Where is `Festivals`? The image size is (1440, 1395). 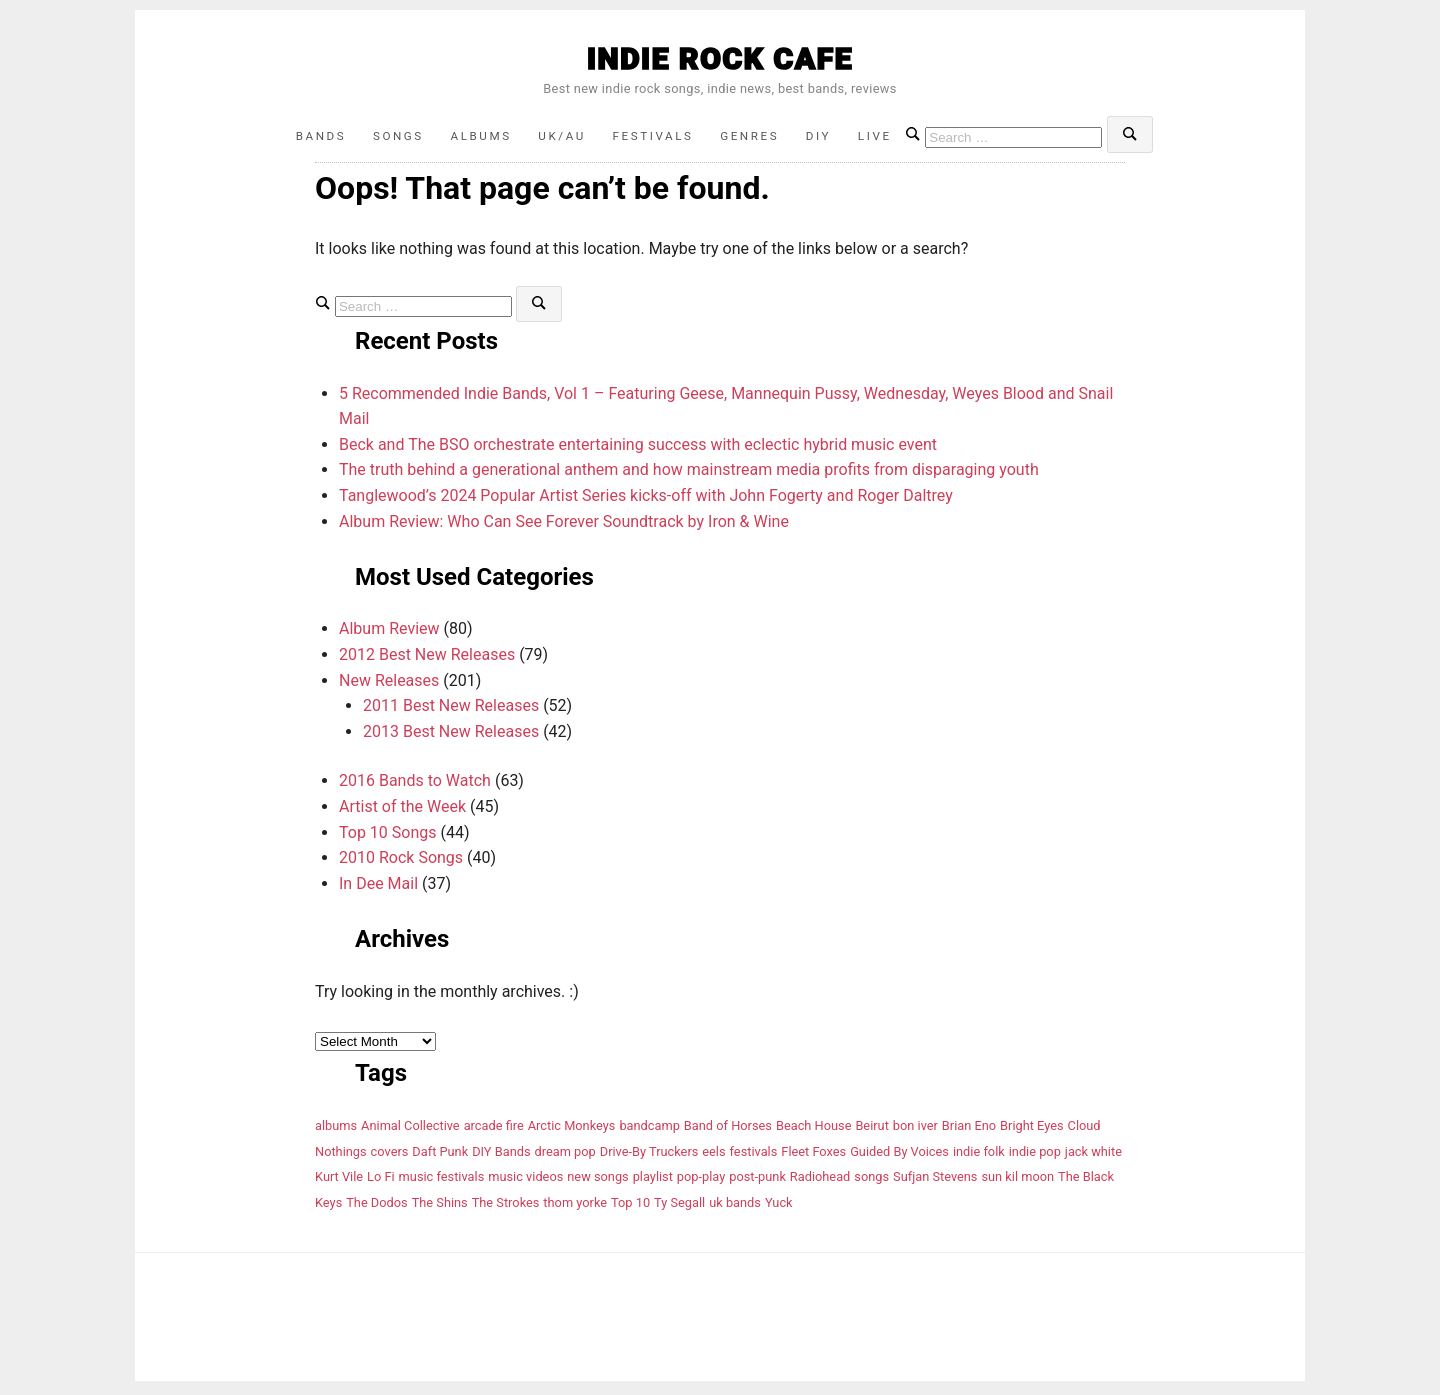 Festivals is located at coordinates (655, 136).